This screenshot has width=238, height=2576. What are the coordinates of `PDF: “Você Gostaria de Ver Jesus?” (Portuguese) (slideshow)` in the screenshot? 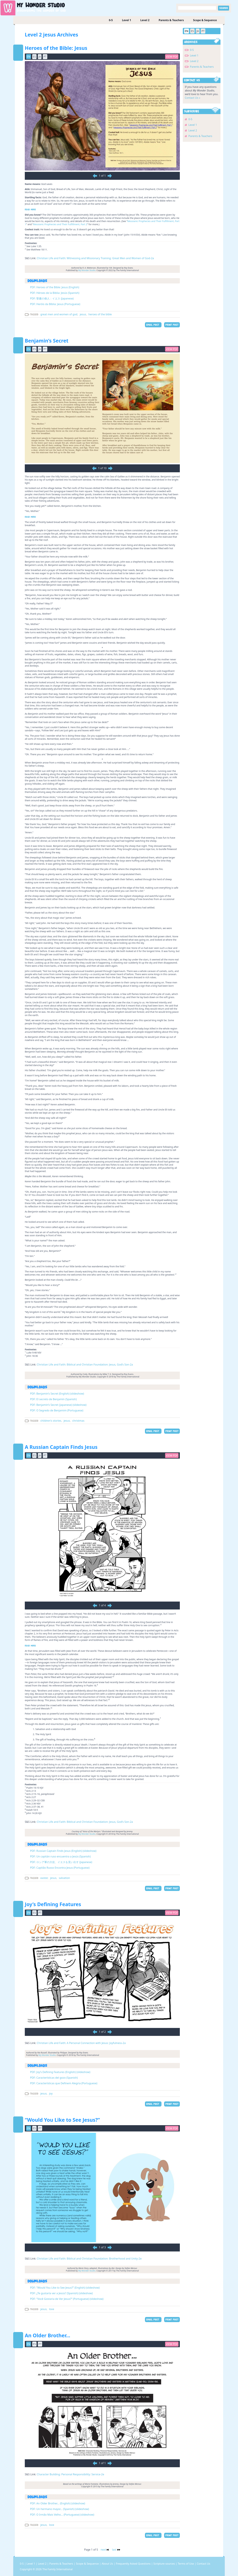 It's located at (66, 2299).